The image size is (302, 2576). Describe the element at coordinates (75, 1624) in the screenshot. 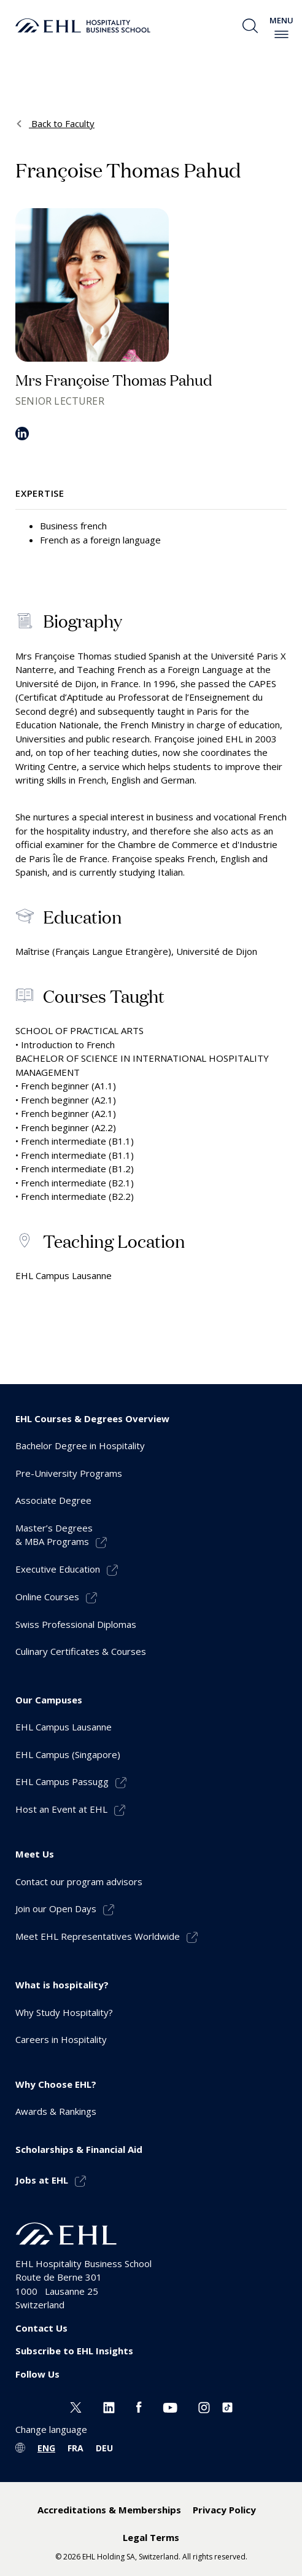

I see `Swiss Professional Diplomas [menuitem]` at that location.